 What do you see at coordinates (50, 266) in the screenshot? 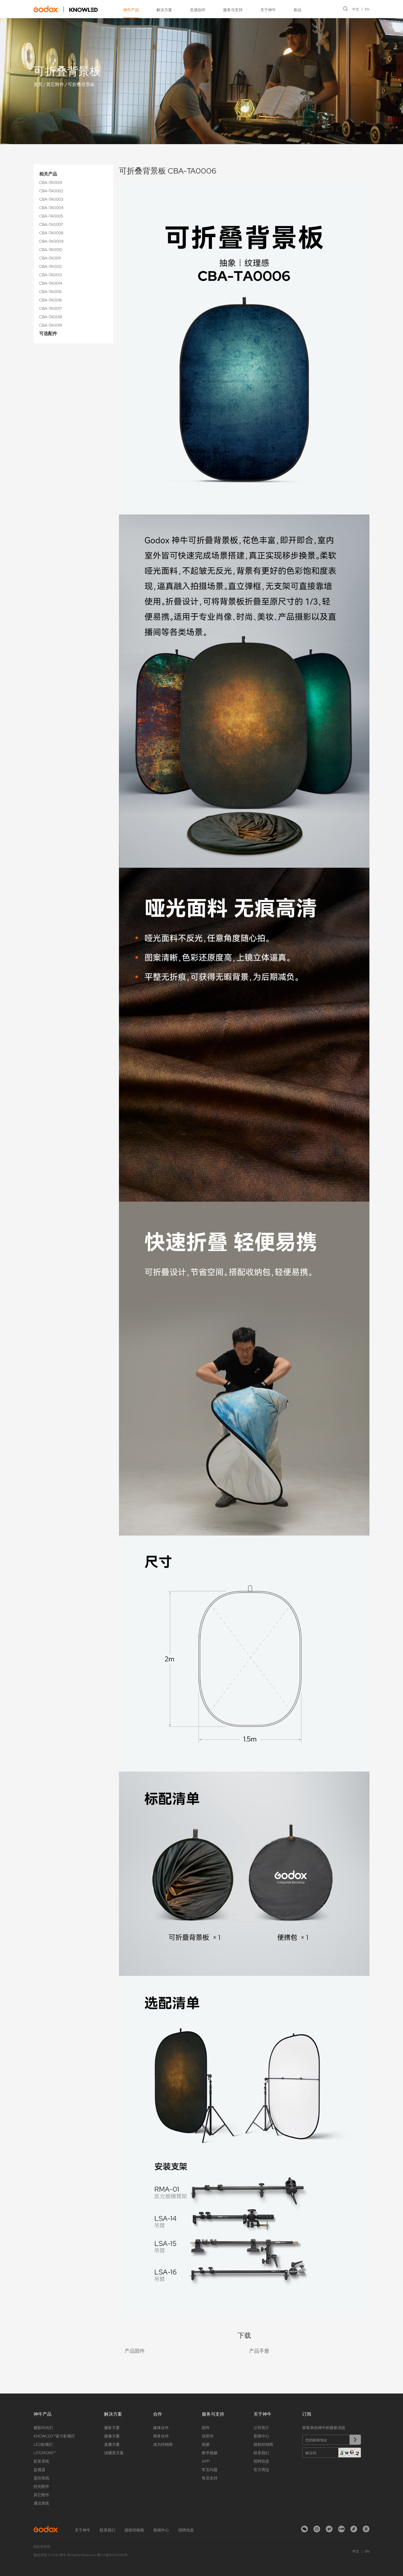
I see `CBA-TA0012` at bounding box center [50, 266].